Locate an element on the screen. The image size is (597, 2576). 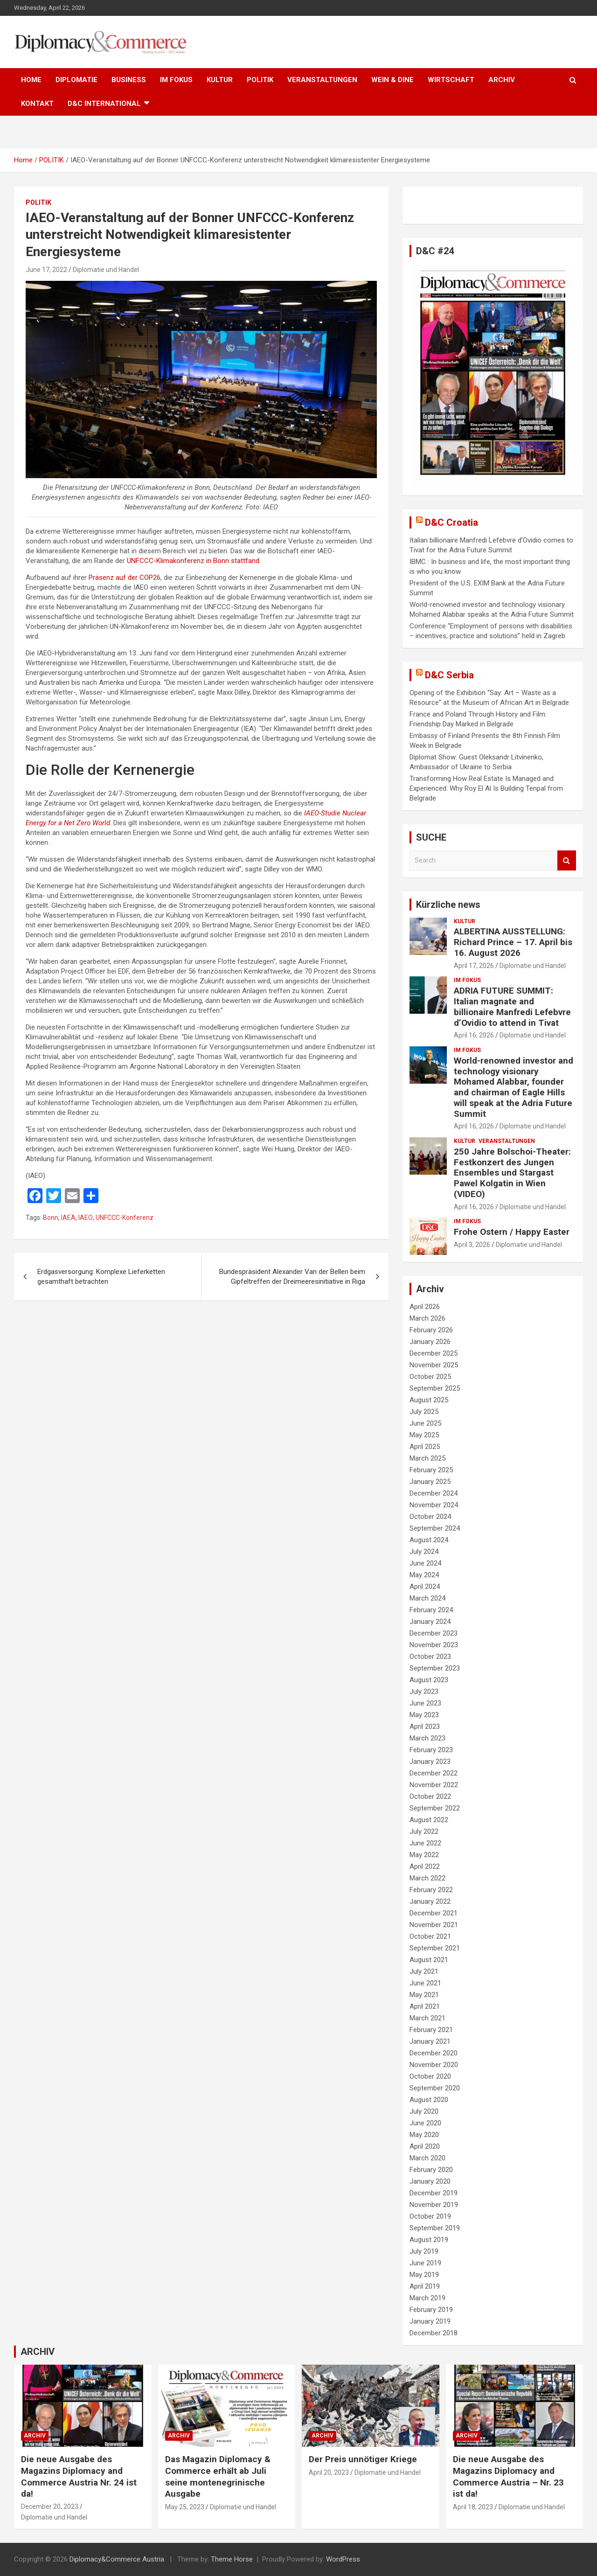
HOME is located at coordinates (31, 80).